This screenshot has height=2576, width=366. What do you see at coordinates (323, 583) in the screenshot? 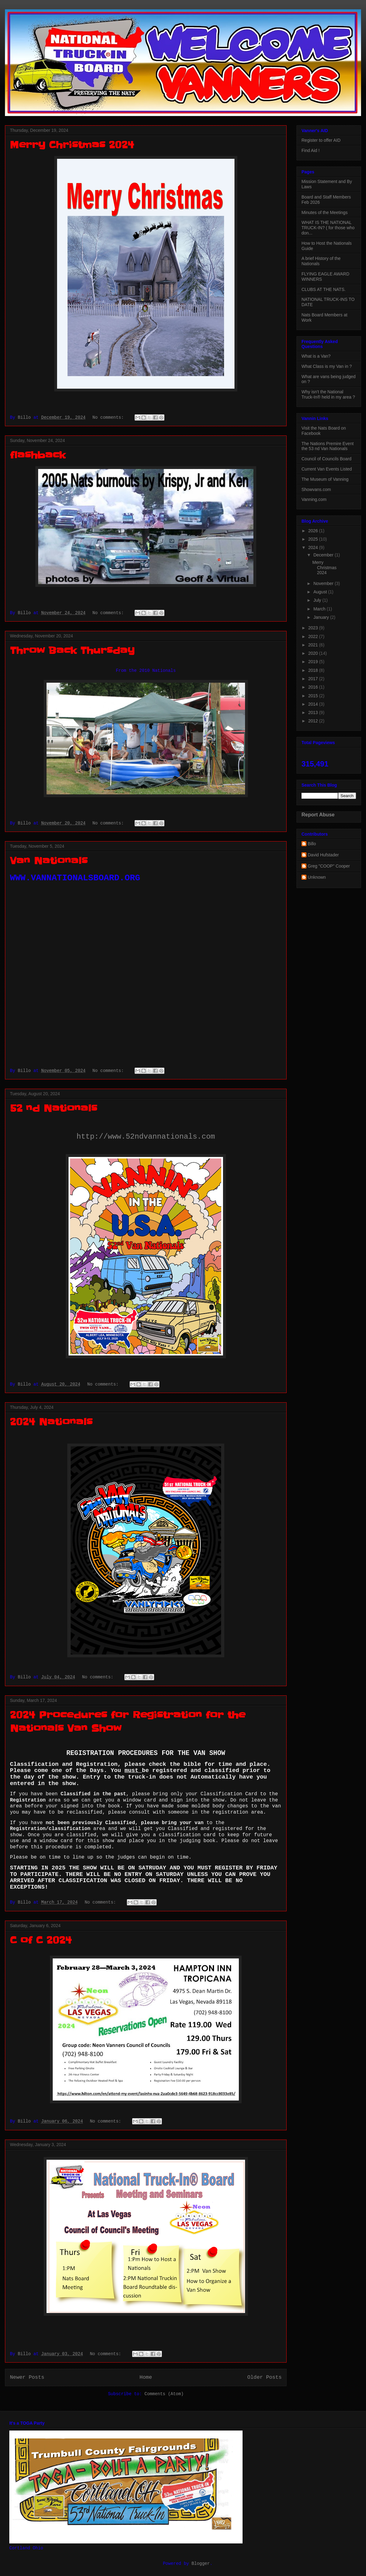
I see `November` at bounding box center [323, 583].